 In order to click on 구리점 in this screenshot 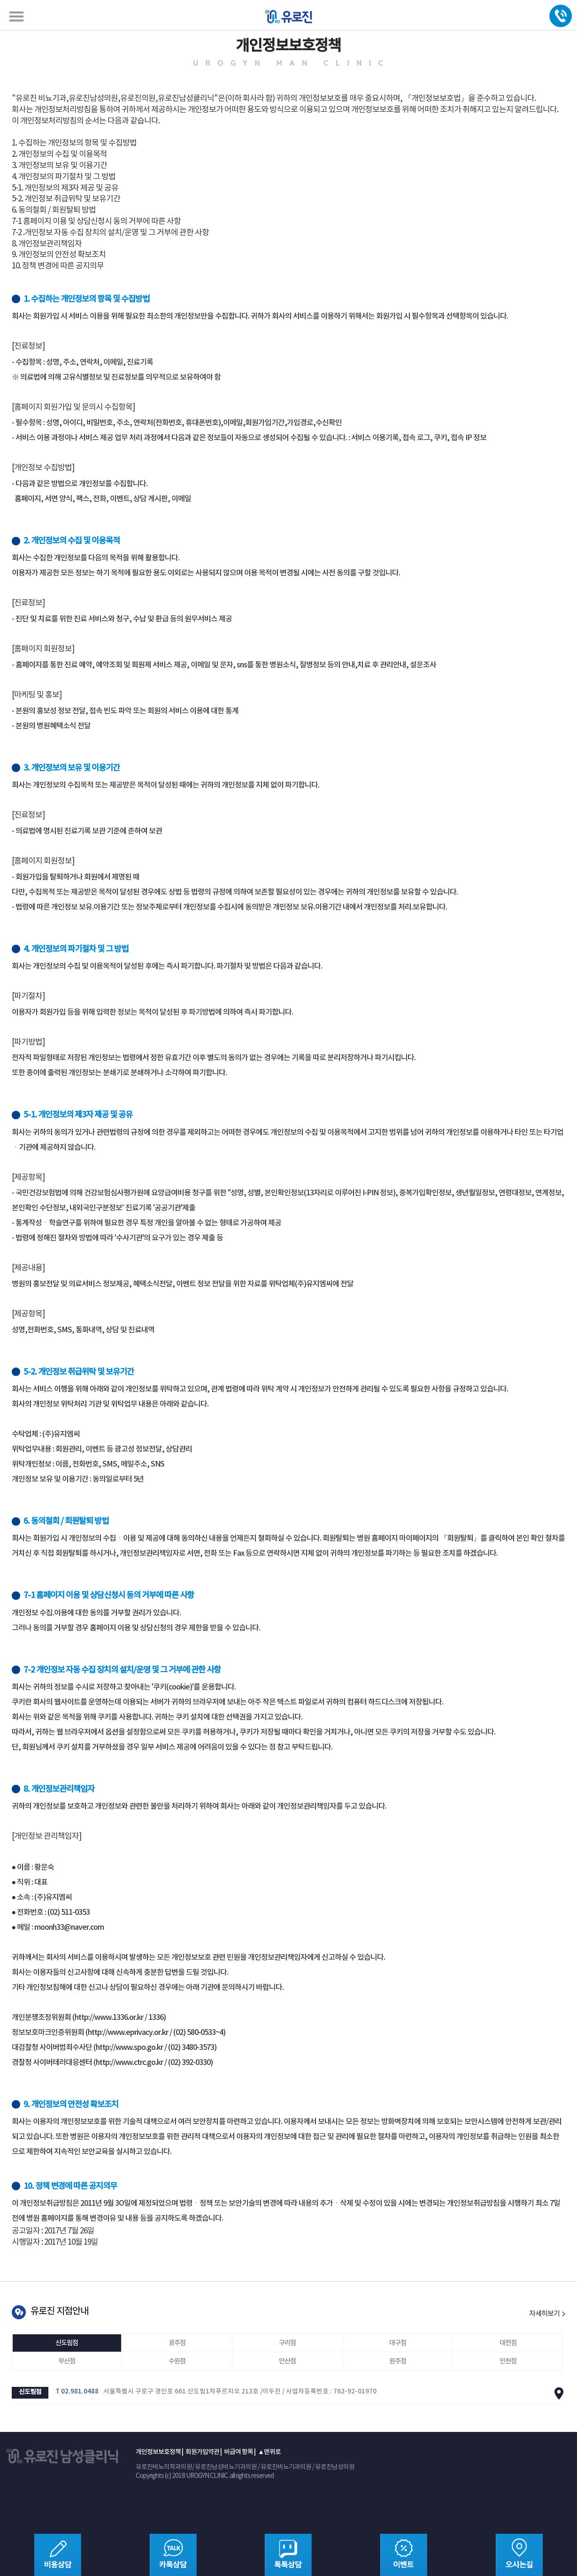, I will do `click(287, 2343)`.